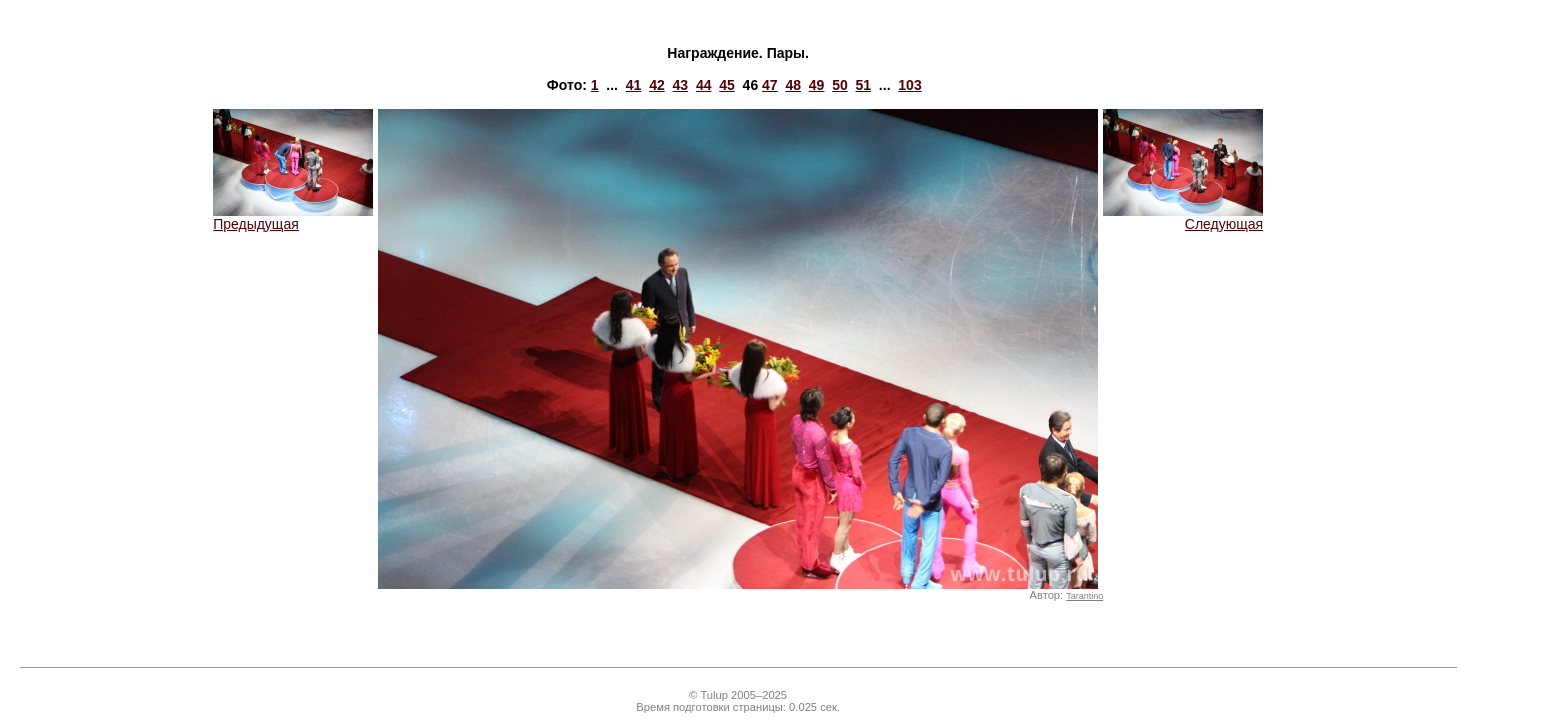 The image size is (1554, 720). I want to click on 47, so click(770, 85).